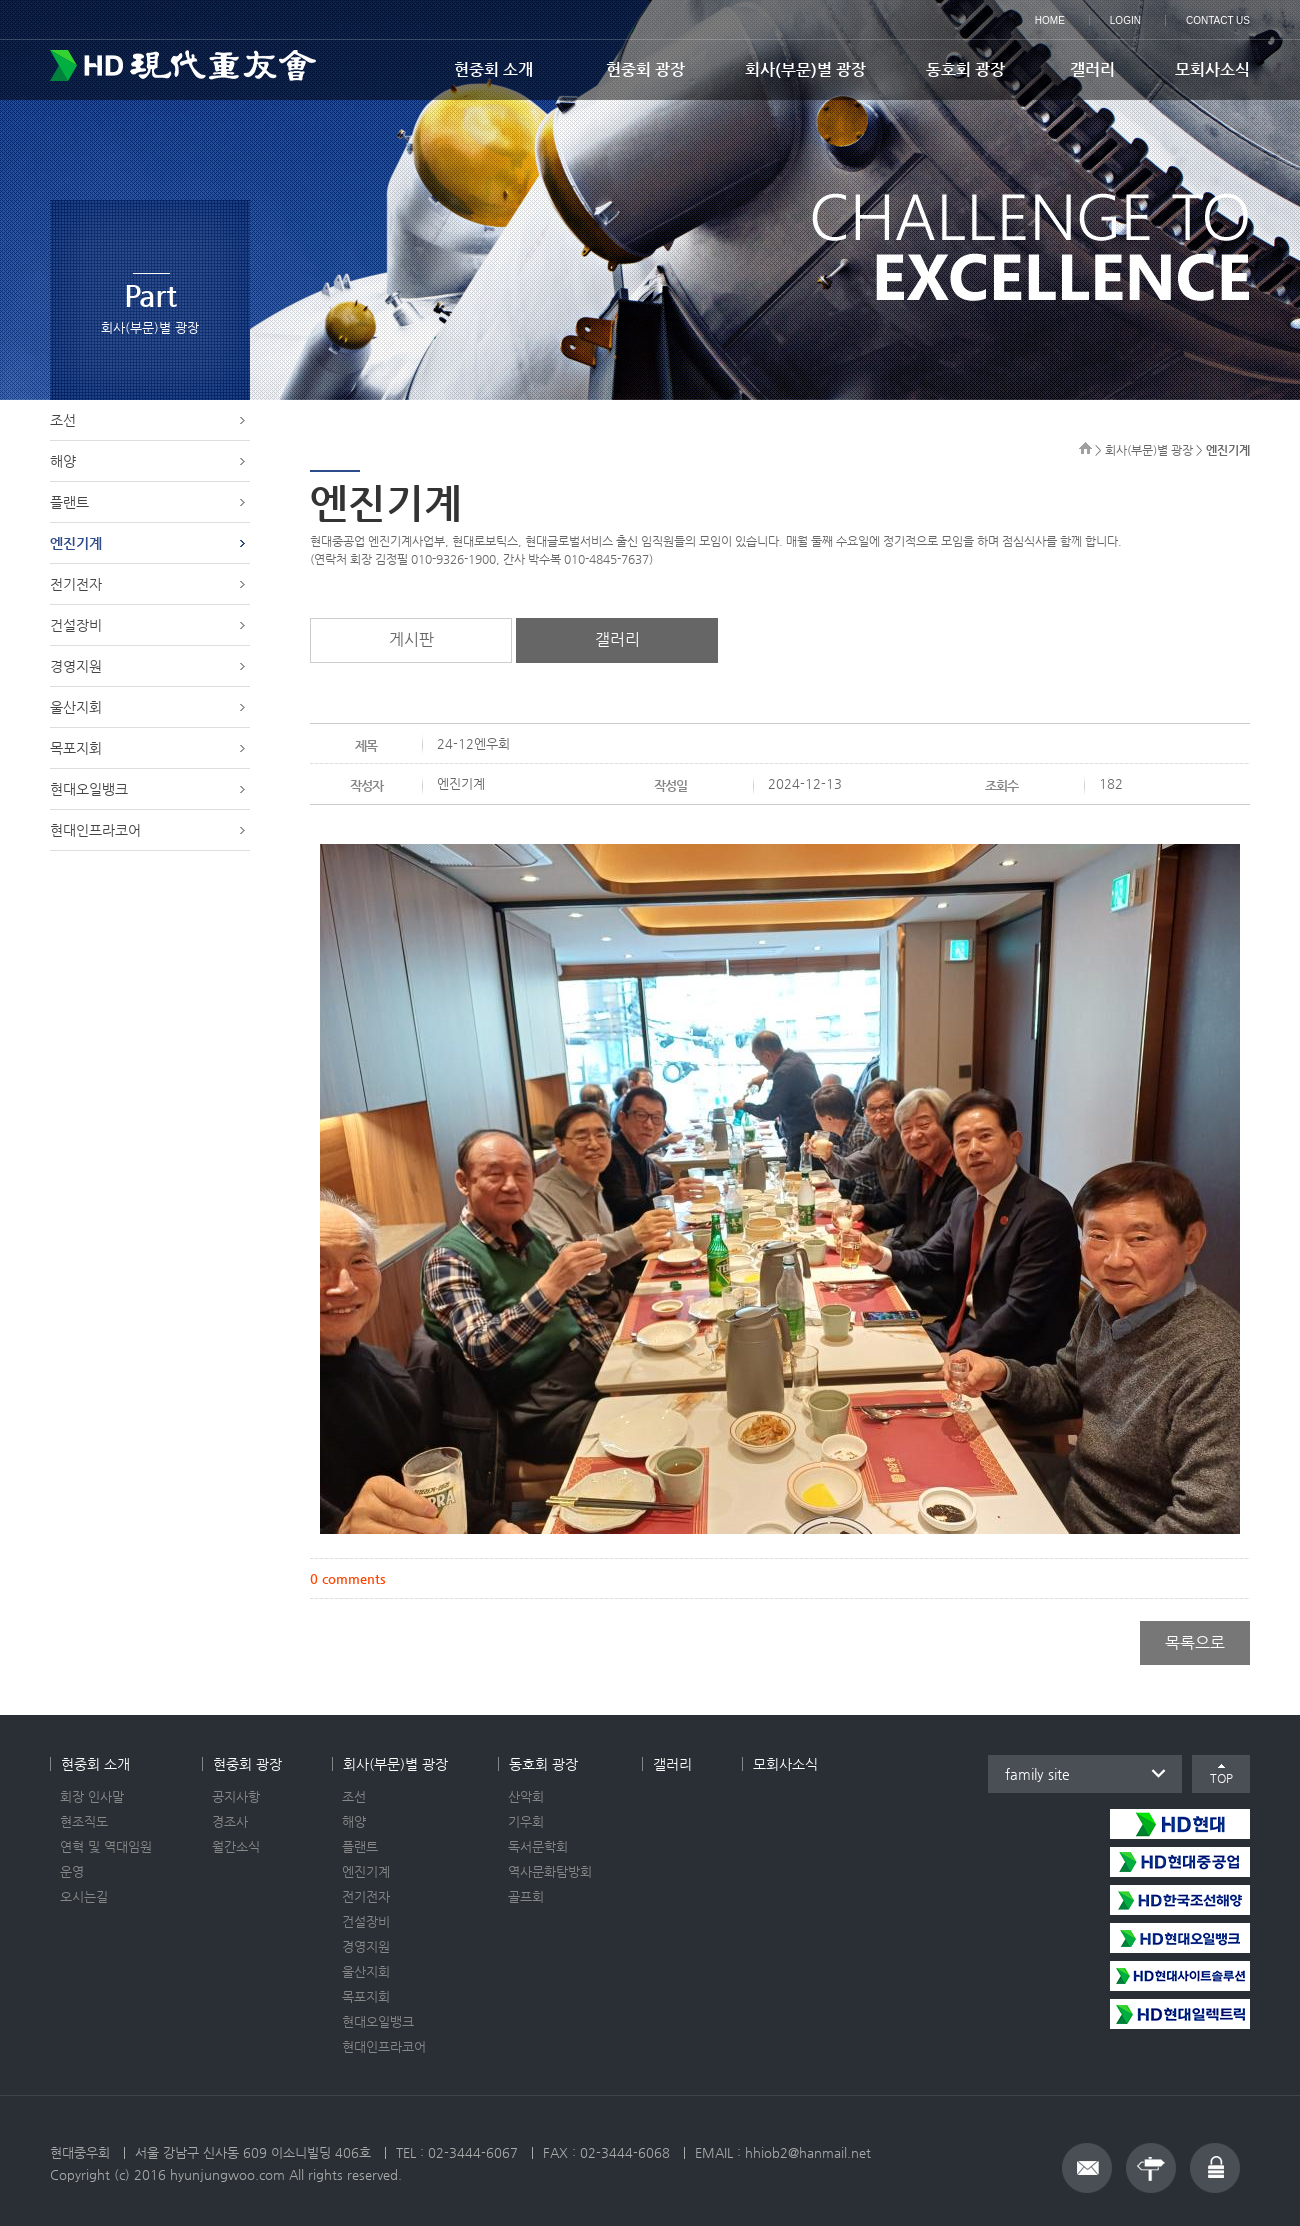 The width and height of the screenshot is (1300, 2226). What do you see at coordinates (76, 584) in the screenshot?
I see `전기전자` at bounding box center [76, 584].